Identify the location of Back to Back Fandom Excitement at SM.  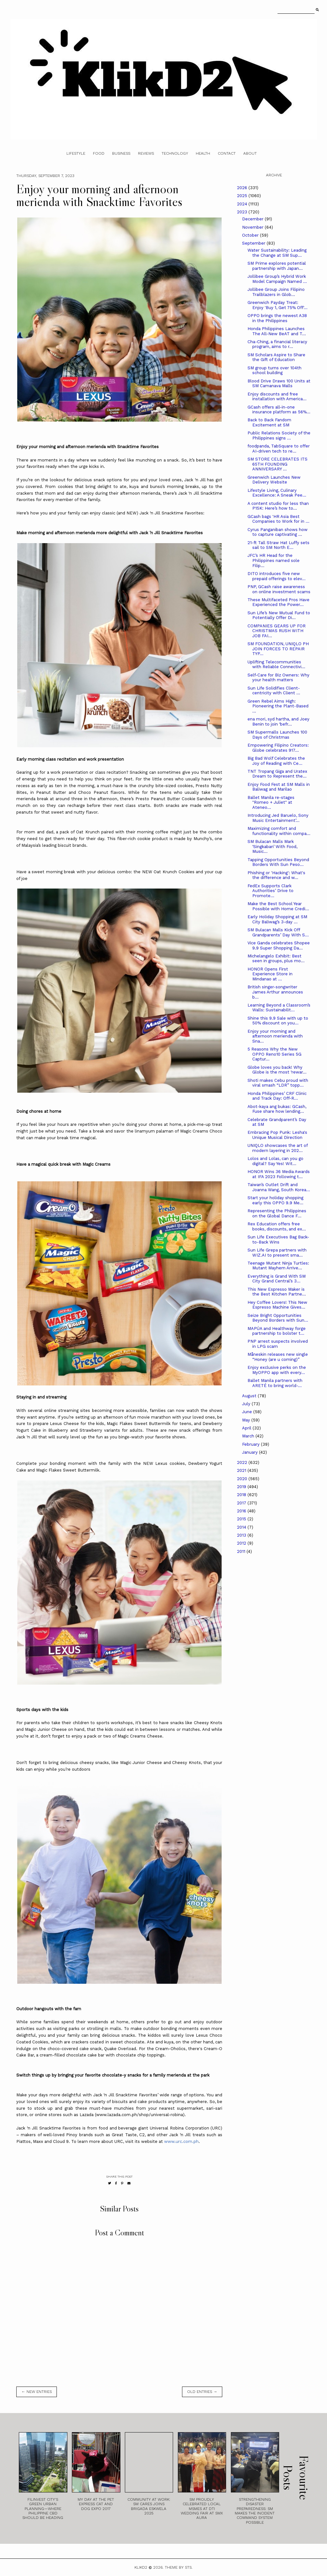
(269, 422).